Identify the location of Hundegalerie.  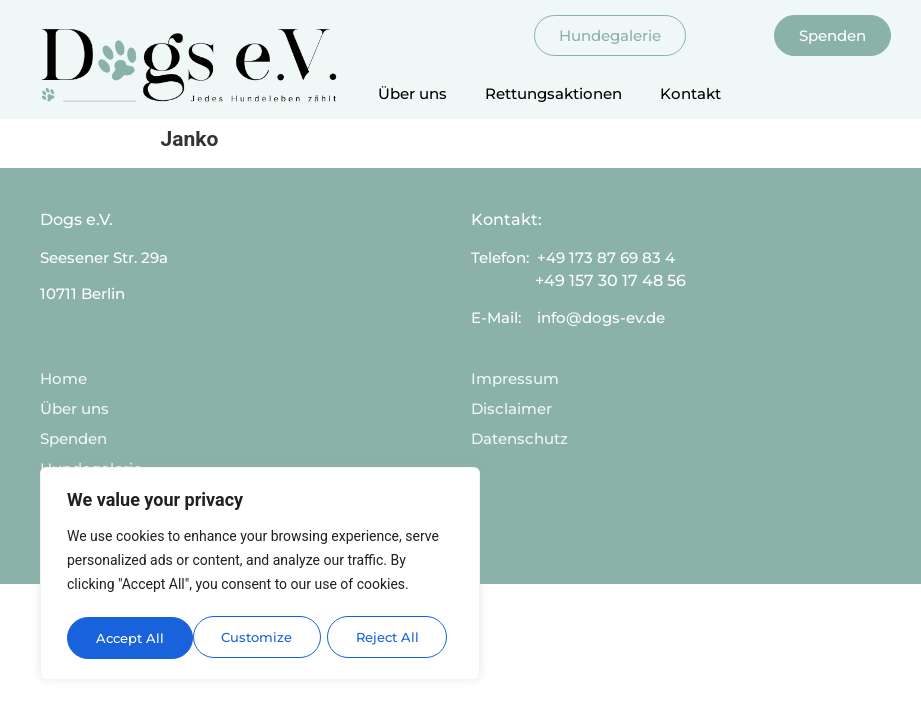
(91, 468).